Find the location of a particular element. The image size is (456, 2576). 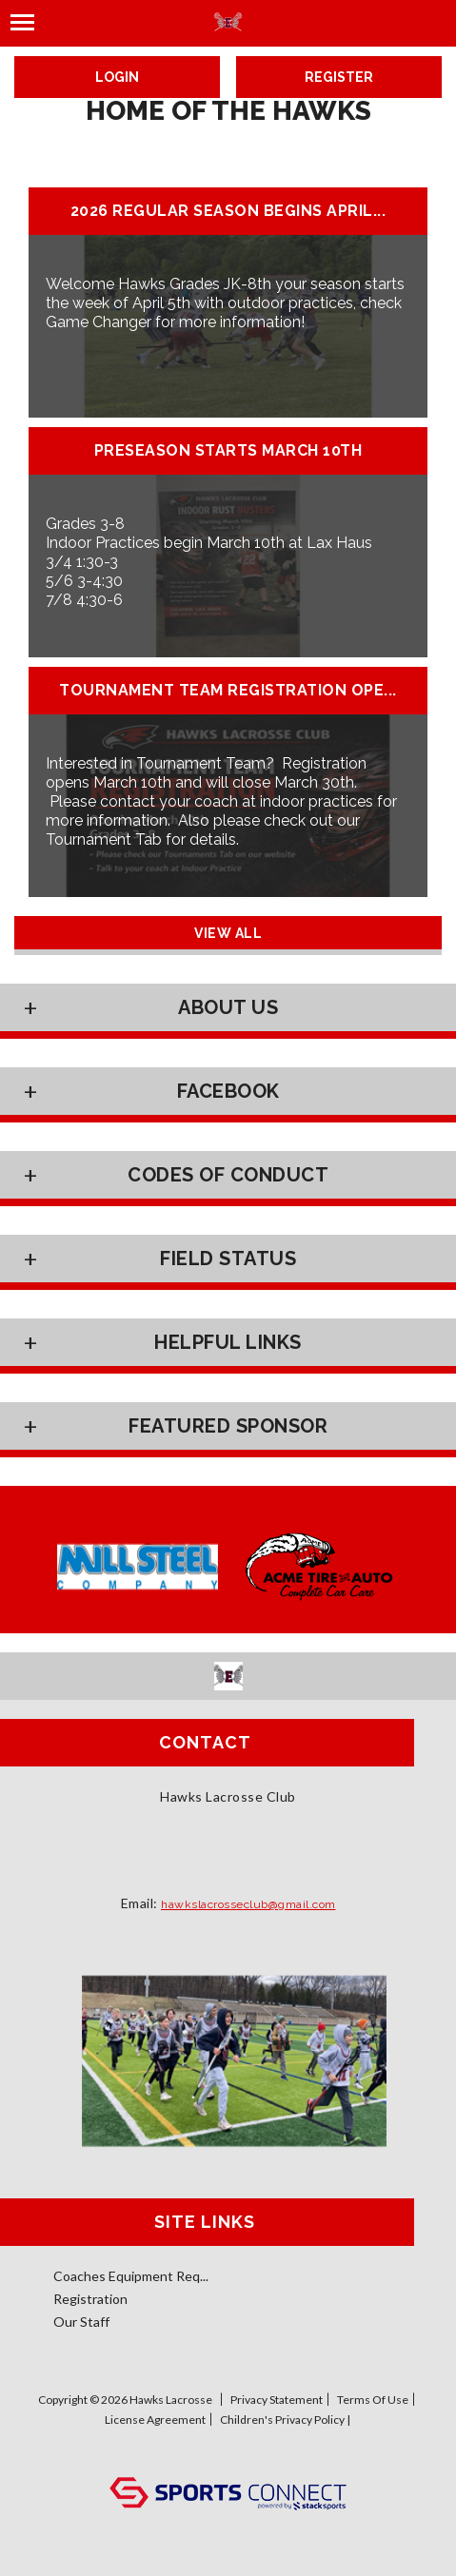

Children's Privacy Policy is located at coordinates (282, 2419).